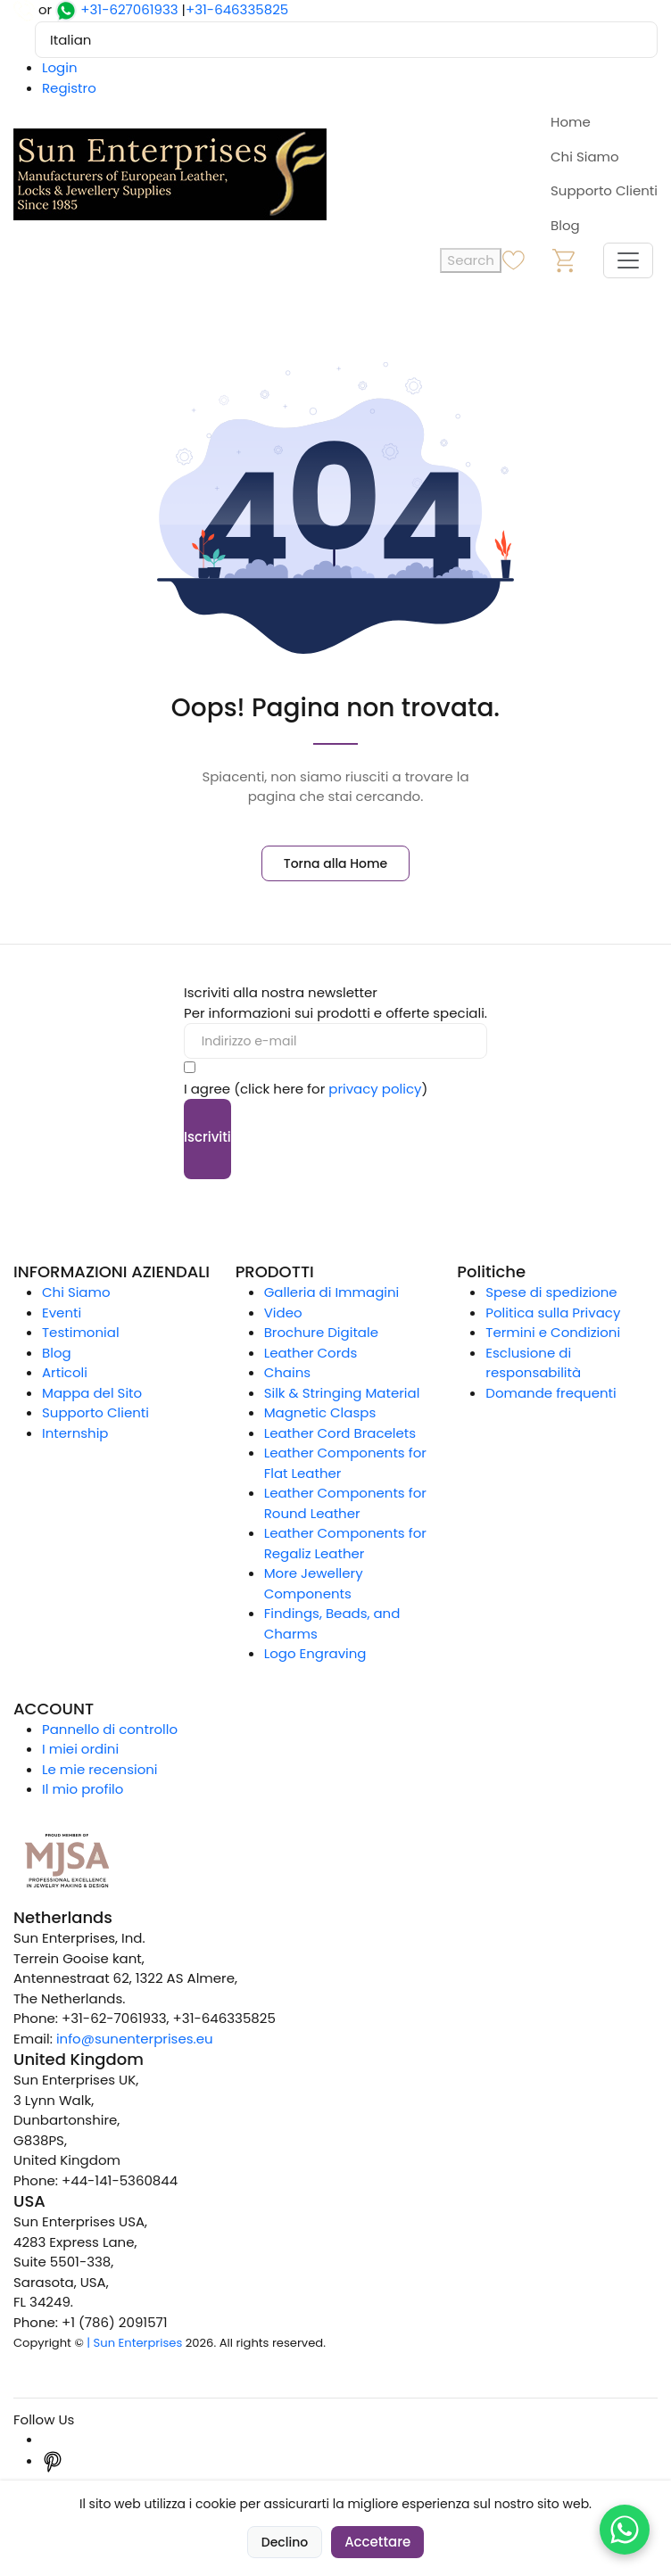 This screenshot has height=2576, width=671. What do you see at coordinates (284, 2542) in the screenshot?
I see `Declino` at bounding box center [284, 2542].